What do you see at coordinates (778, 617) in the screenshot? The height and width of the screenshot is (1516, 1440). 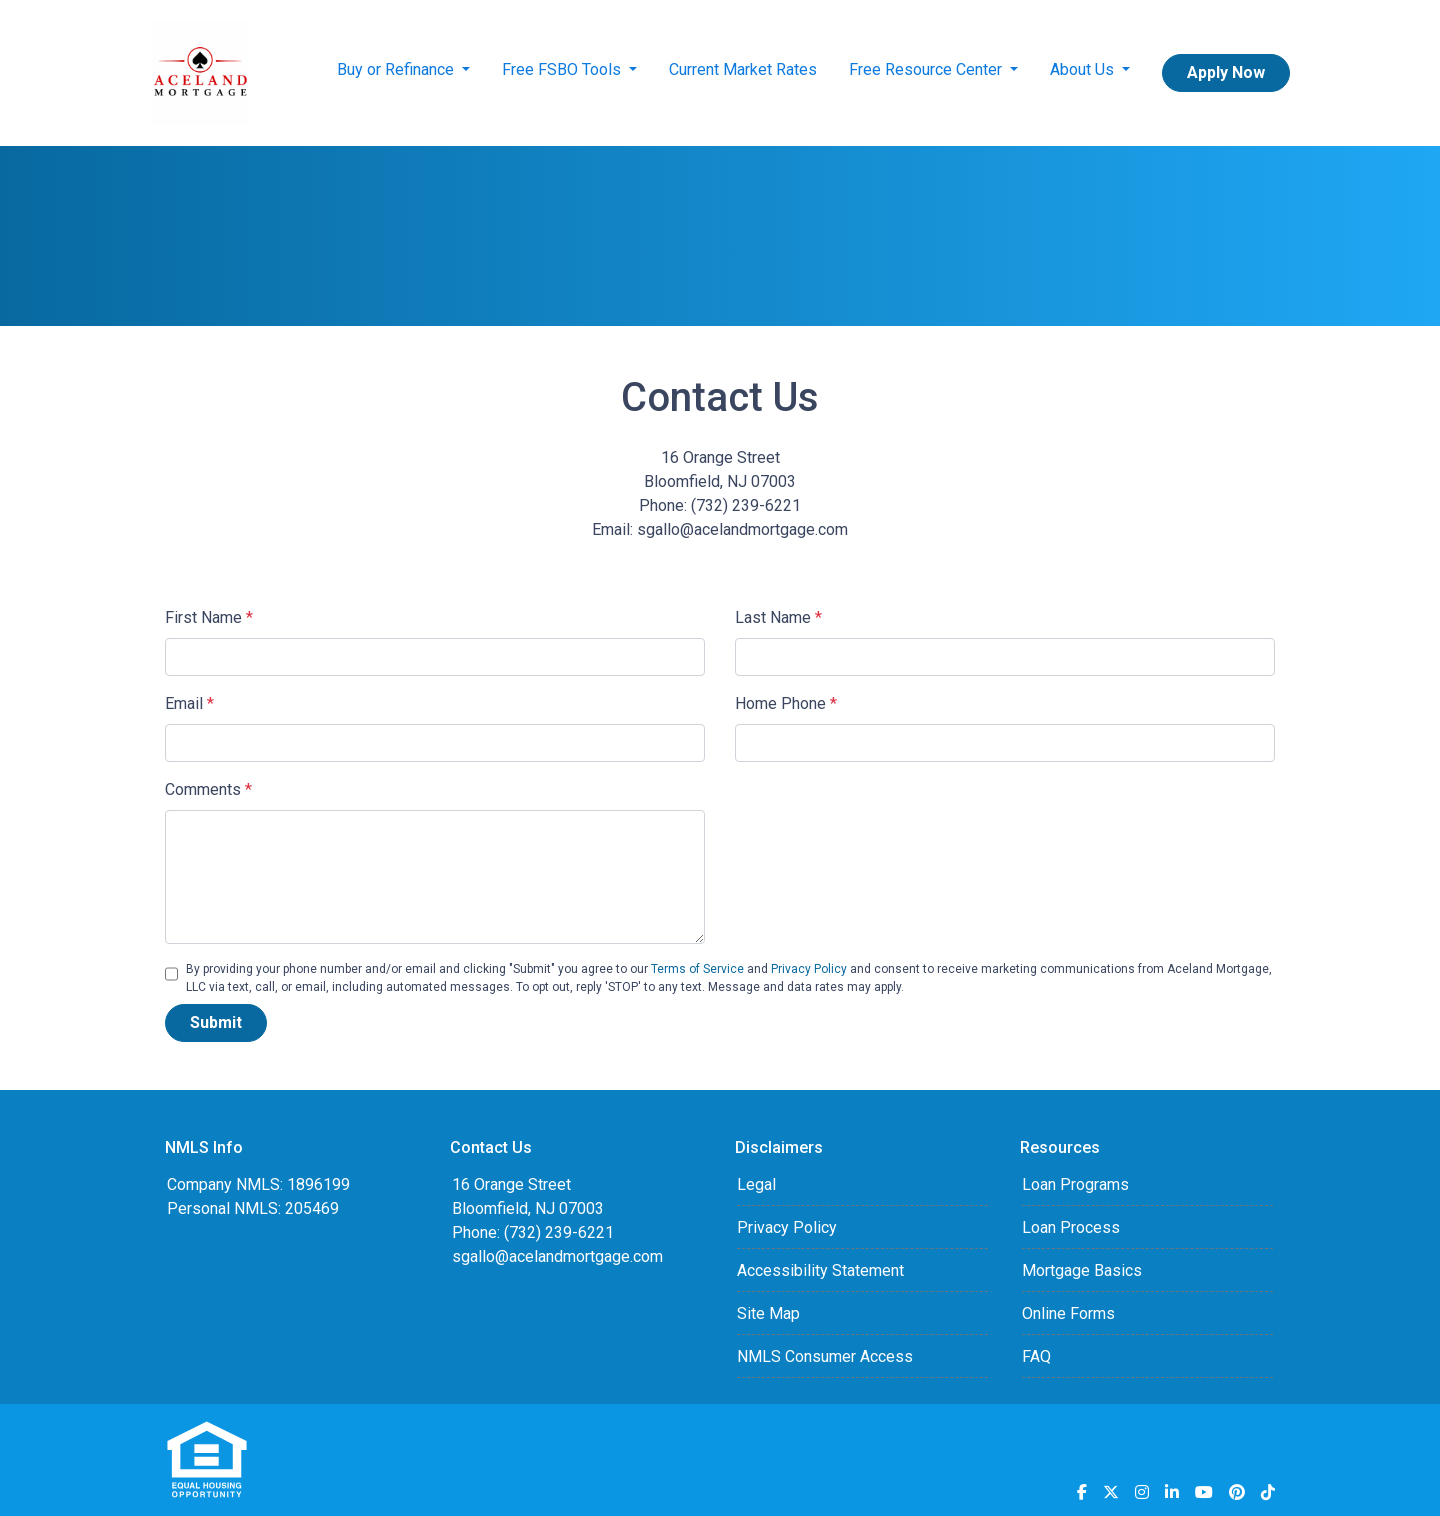 I see `Last Name` at bounding box center [778, 617].